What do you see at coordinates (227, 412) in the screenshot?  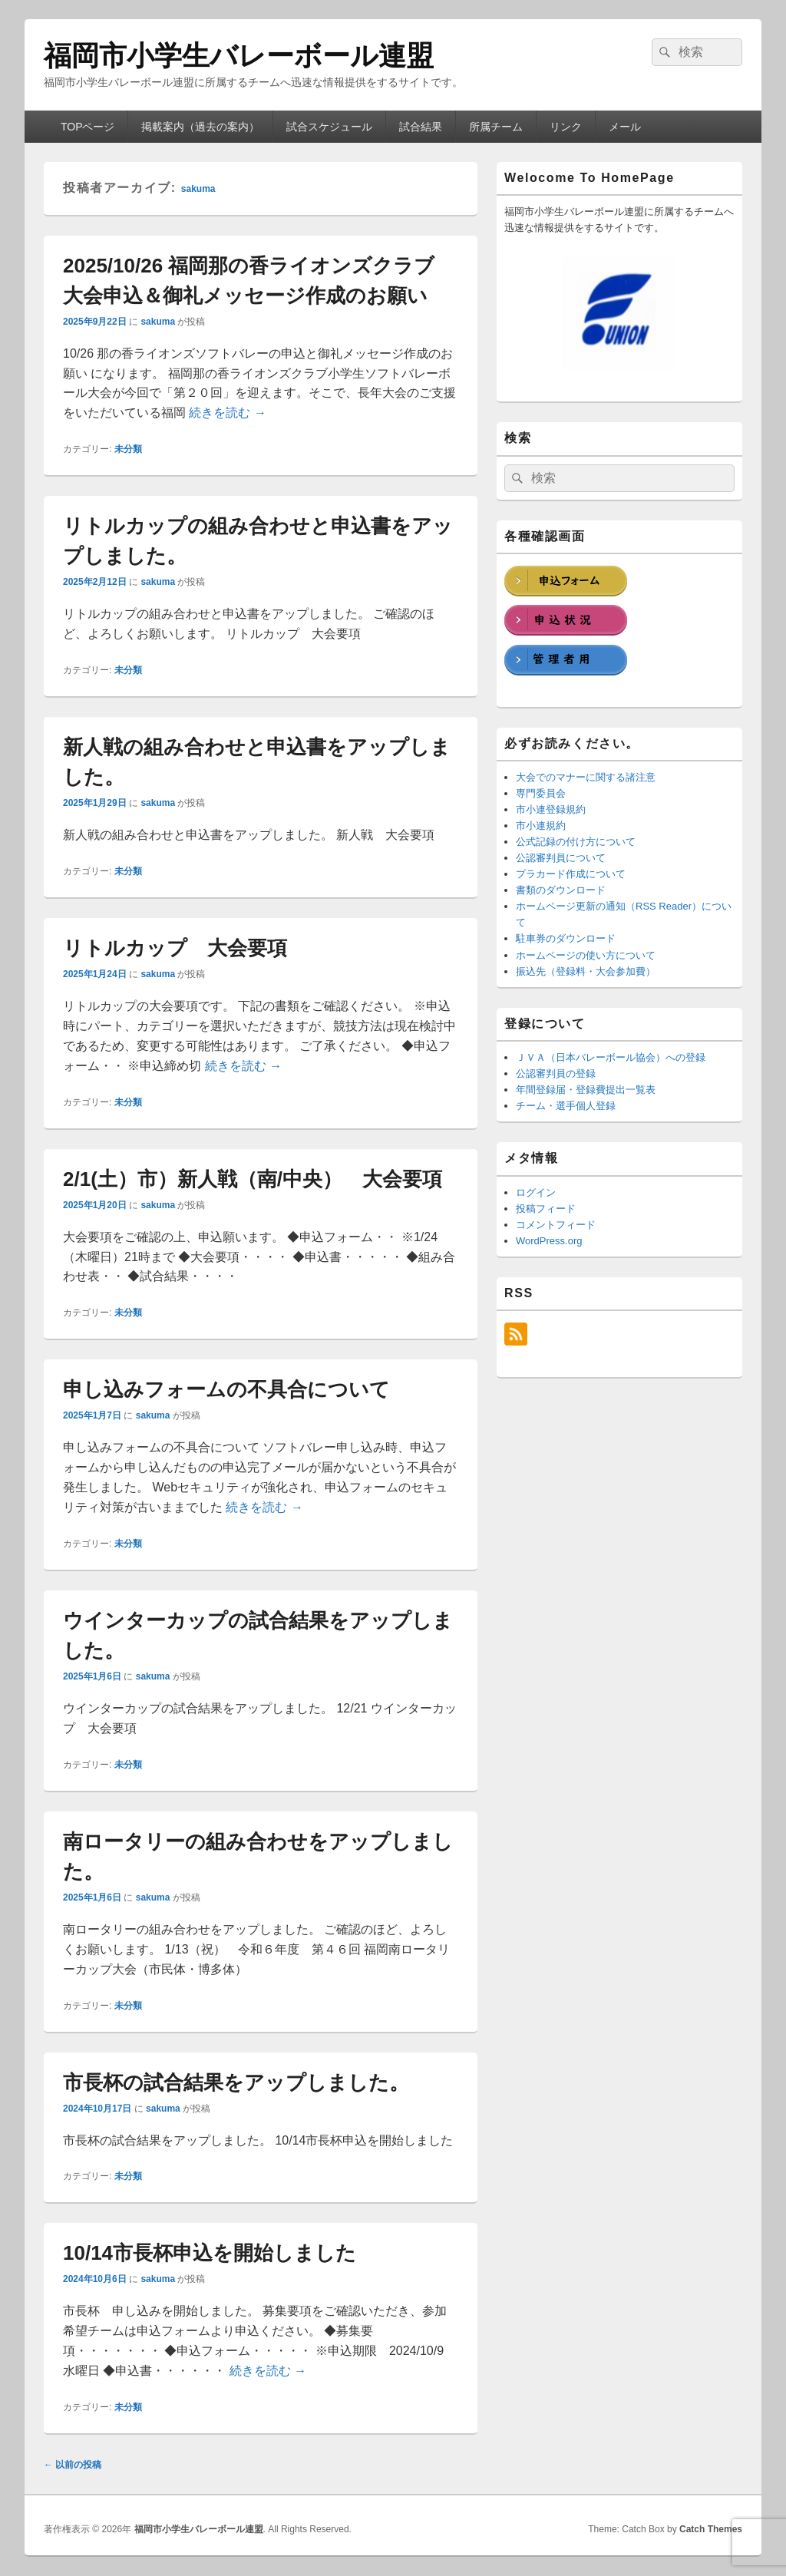 I see `続きを読む` at bounding box center [227, 412].